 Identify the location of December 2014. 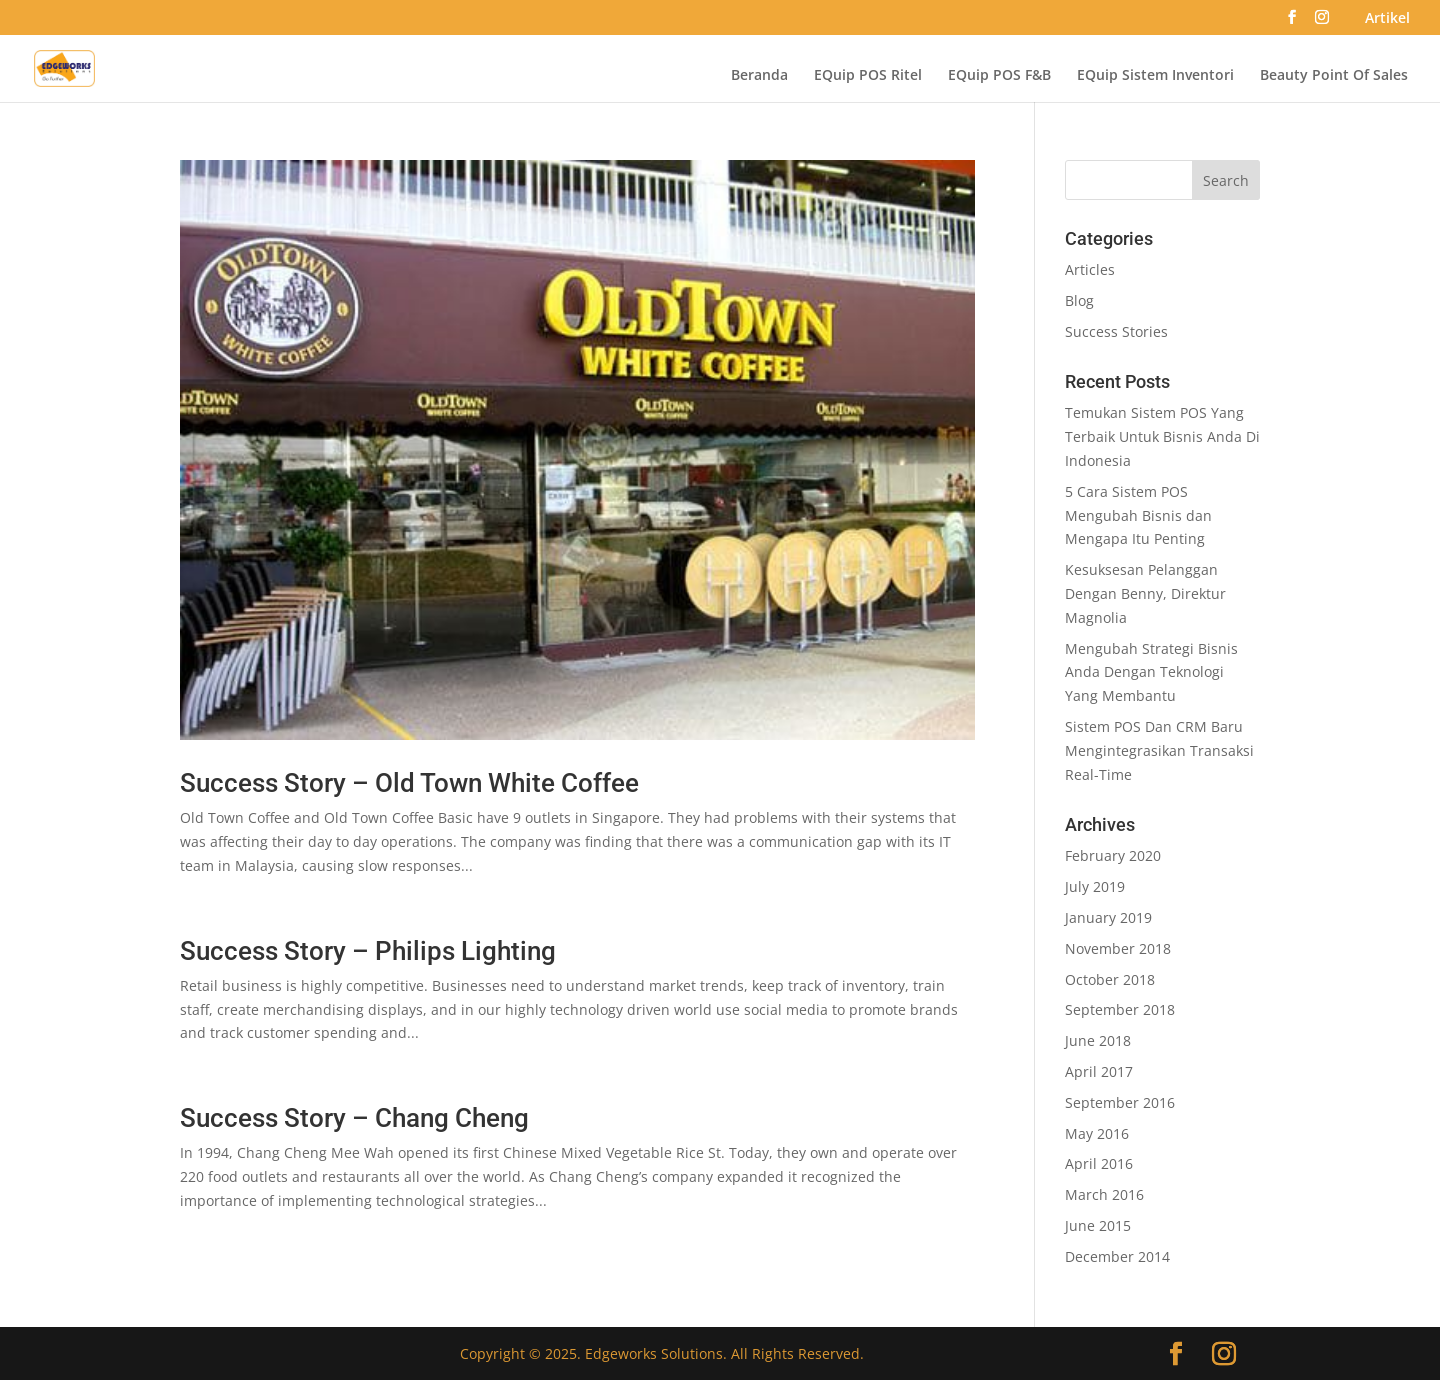
(1117, 1256).